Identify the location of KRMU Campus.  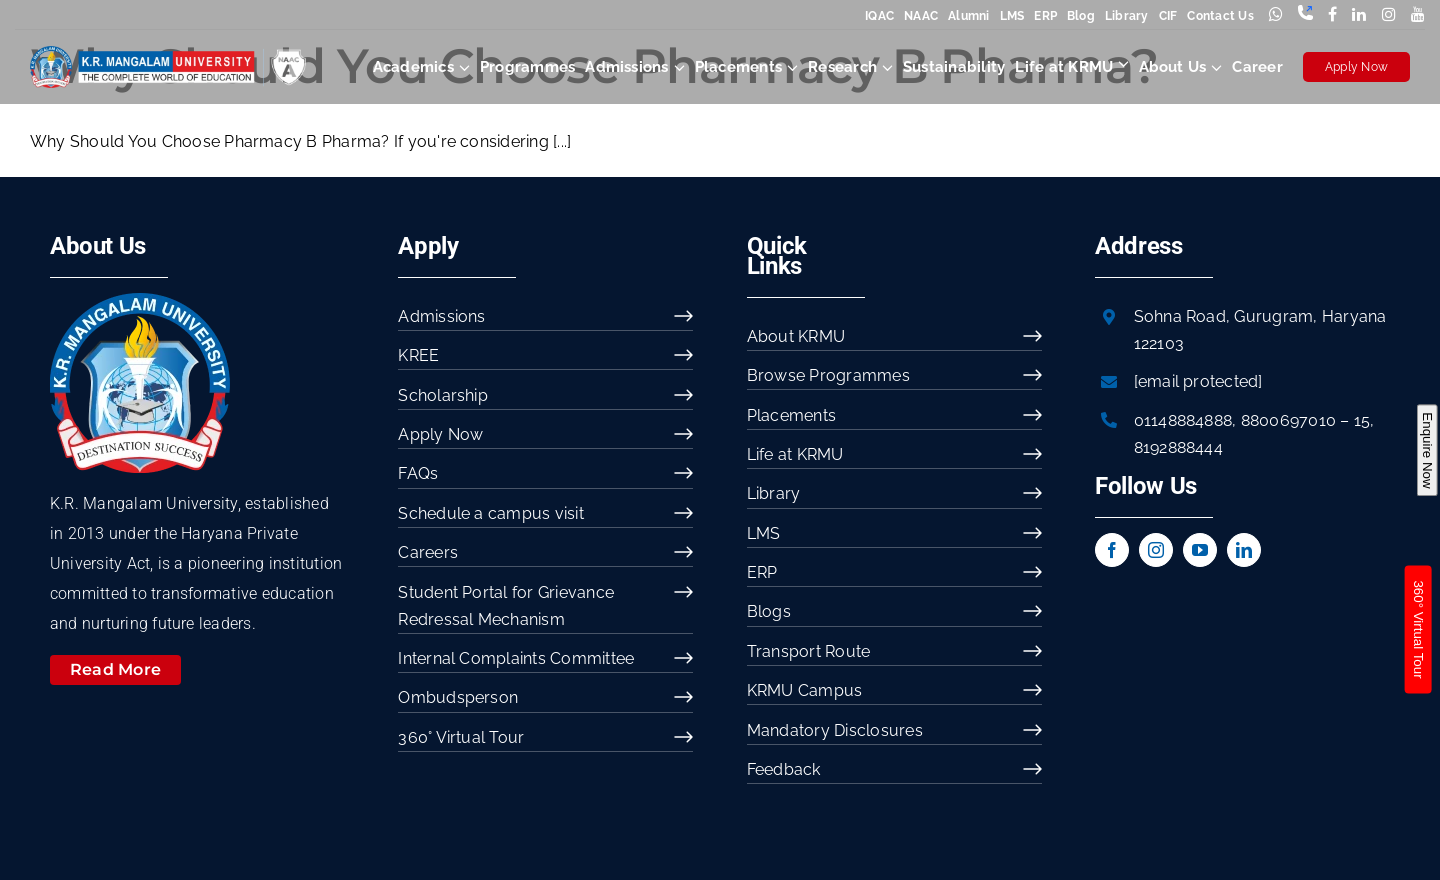
(805, 690).